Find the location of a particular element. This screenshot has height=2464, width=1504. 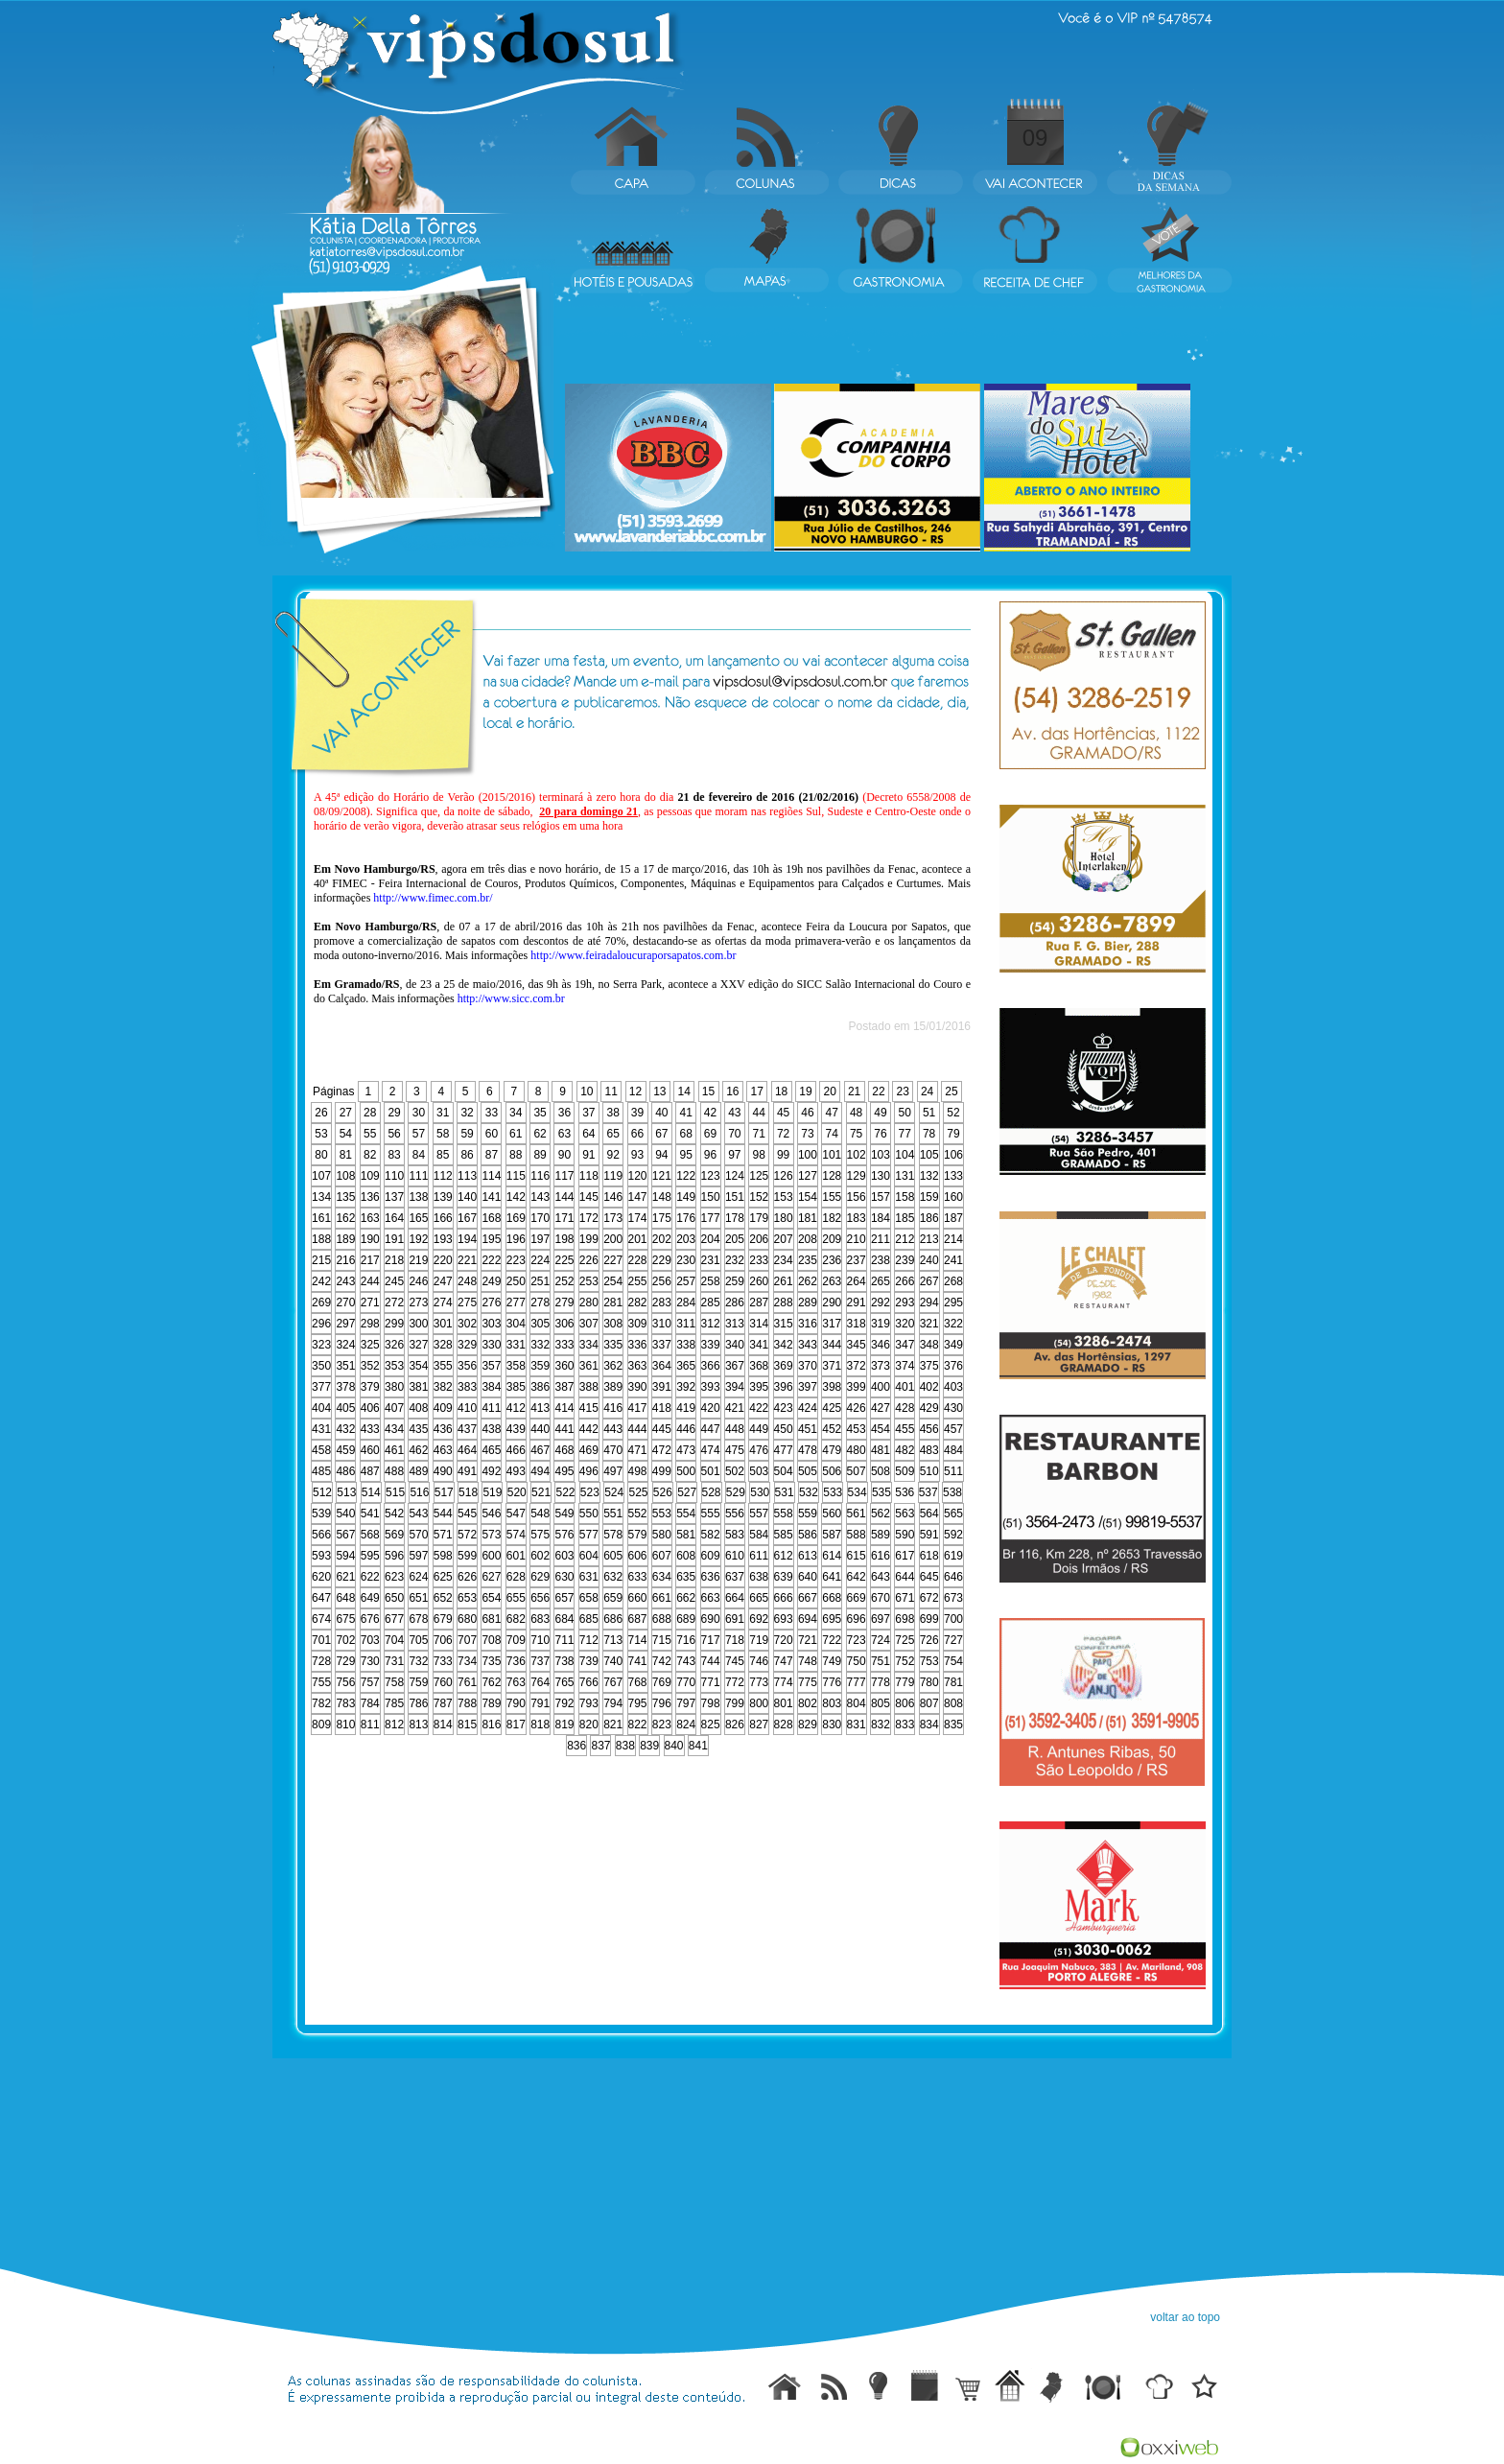

340 is located at coordinates (734, 1344).